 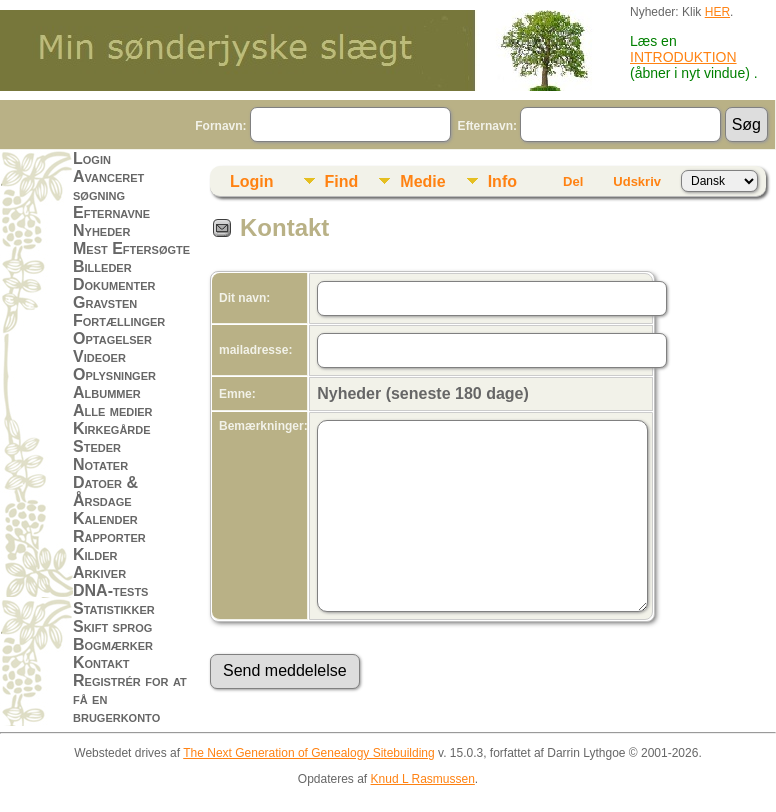 What do you see at coordinates (111, 212) in the screenshot?
I see `Efternavne` at bounding box center [111, 212].